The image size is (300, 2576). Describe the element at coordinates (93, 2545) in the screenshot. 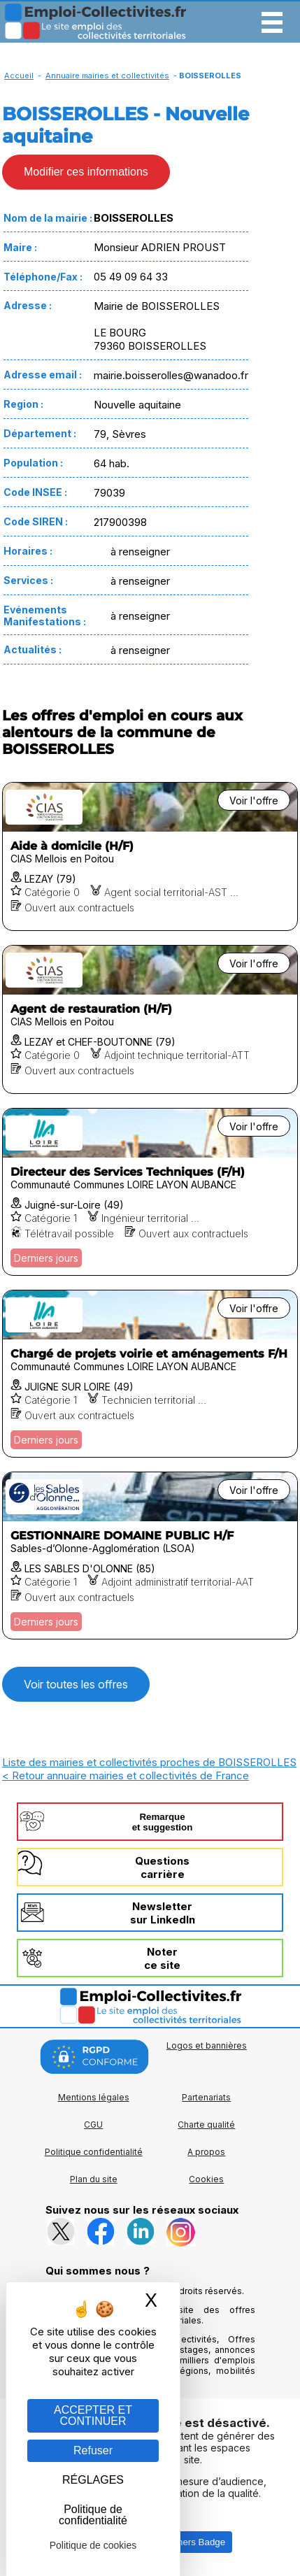

I see `Politique de cookies [link]` at that location.